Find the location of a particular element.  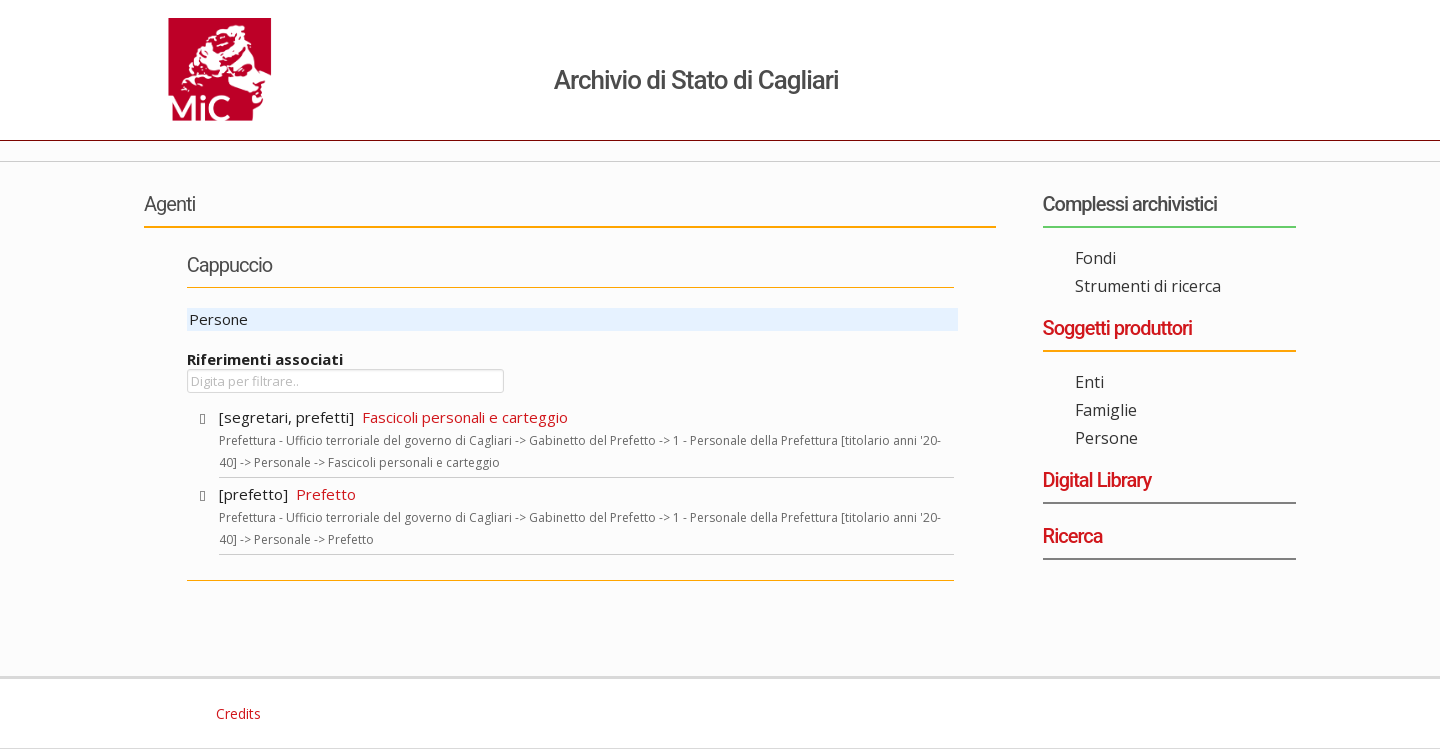

Digital Library is located at coordinates (1097, 480).